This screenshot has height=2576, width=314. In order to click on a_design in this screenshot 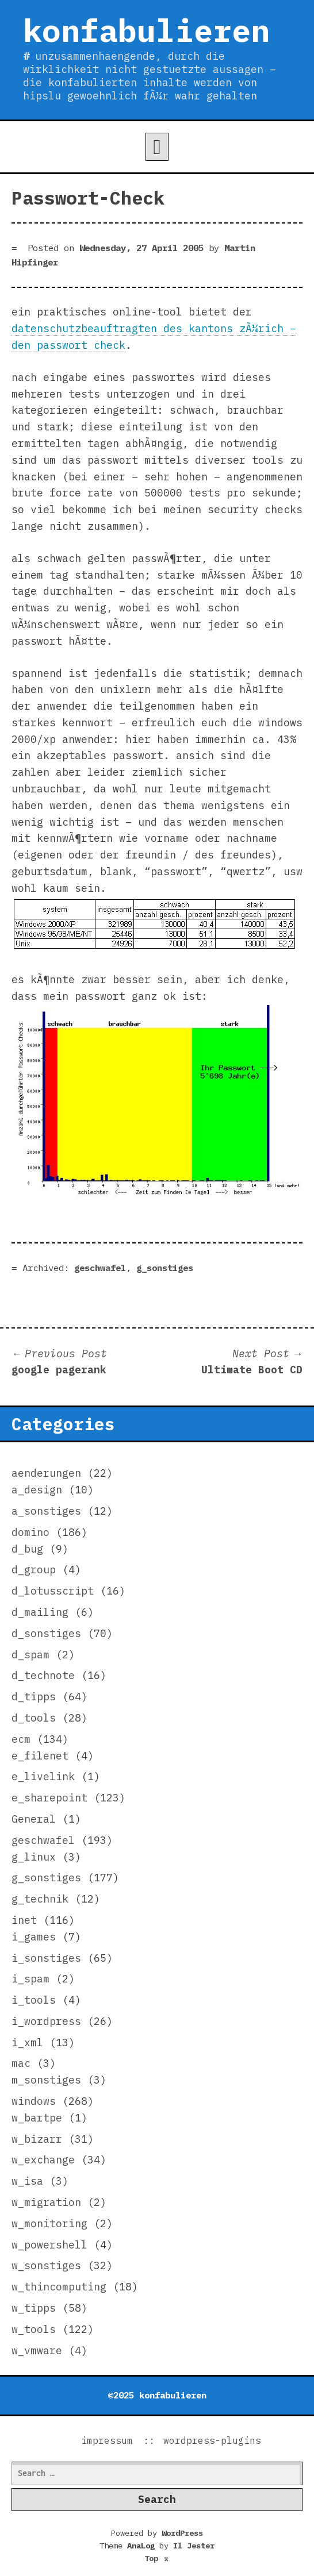, I will do `click(37, 1489)`.